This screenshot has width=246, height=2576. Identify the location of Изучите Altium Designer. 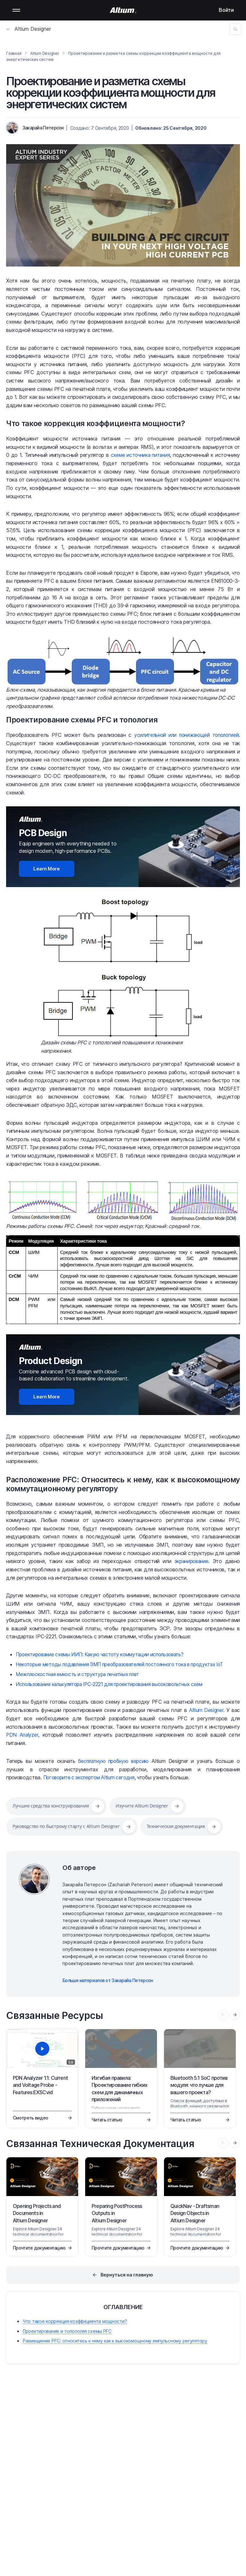
(142, 1805).